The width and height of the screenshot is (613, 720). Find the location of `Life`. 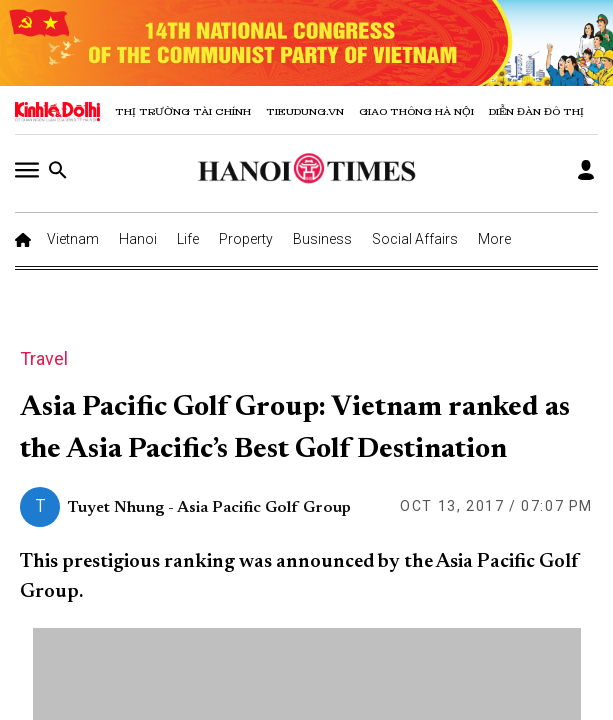

Life is located at coordinates (188, 239).